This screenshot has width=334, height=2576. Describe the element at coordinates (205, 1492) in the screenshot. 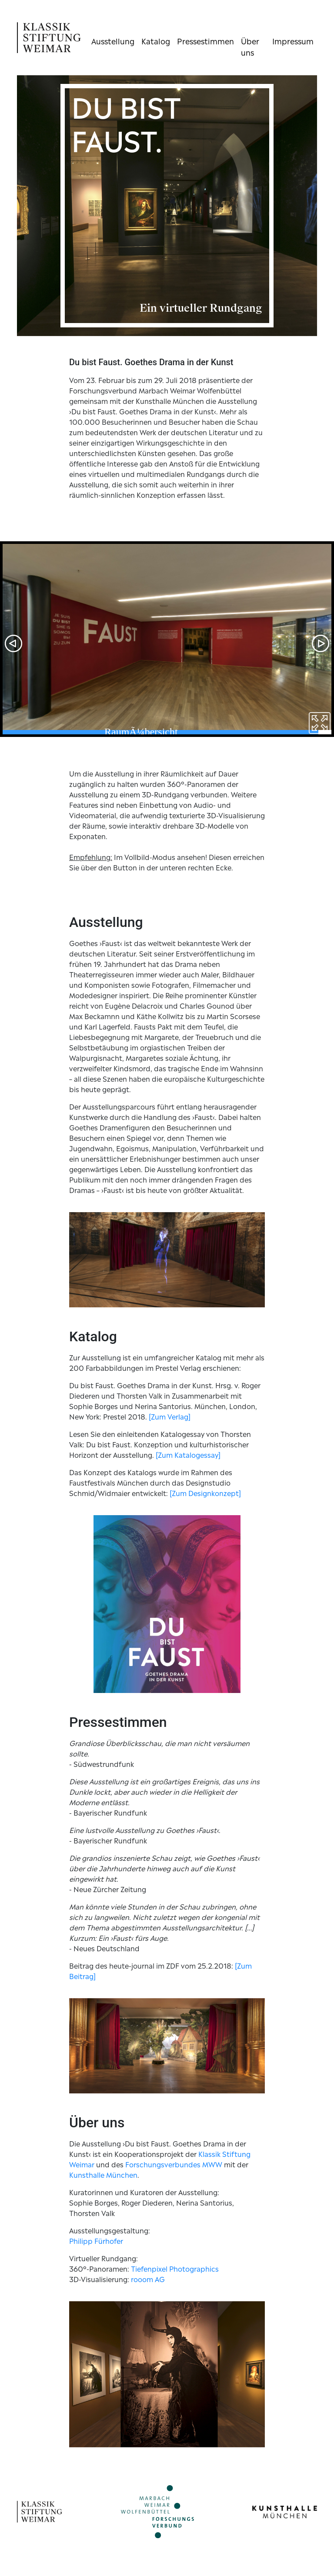

I see `[Zum Designkonzept]` at that location.